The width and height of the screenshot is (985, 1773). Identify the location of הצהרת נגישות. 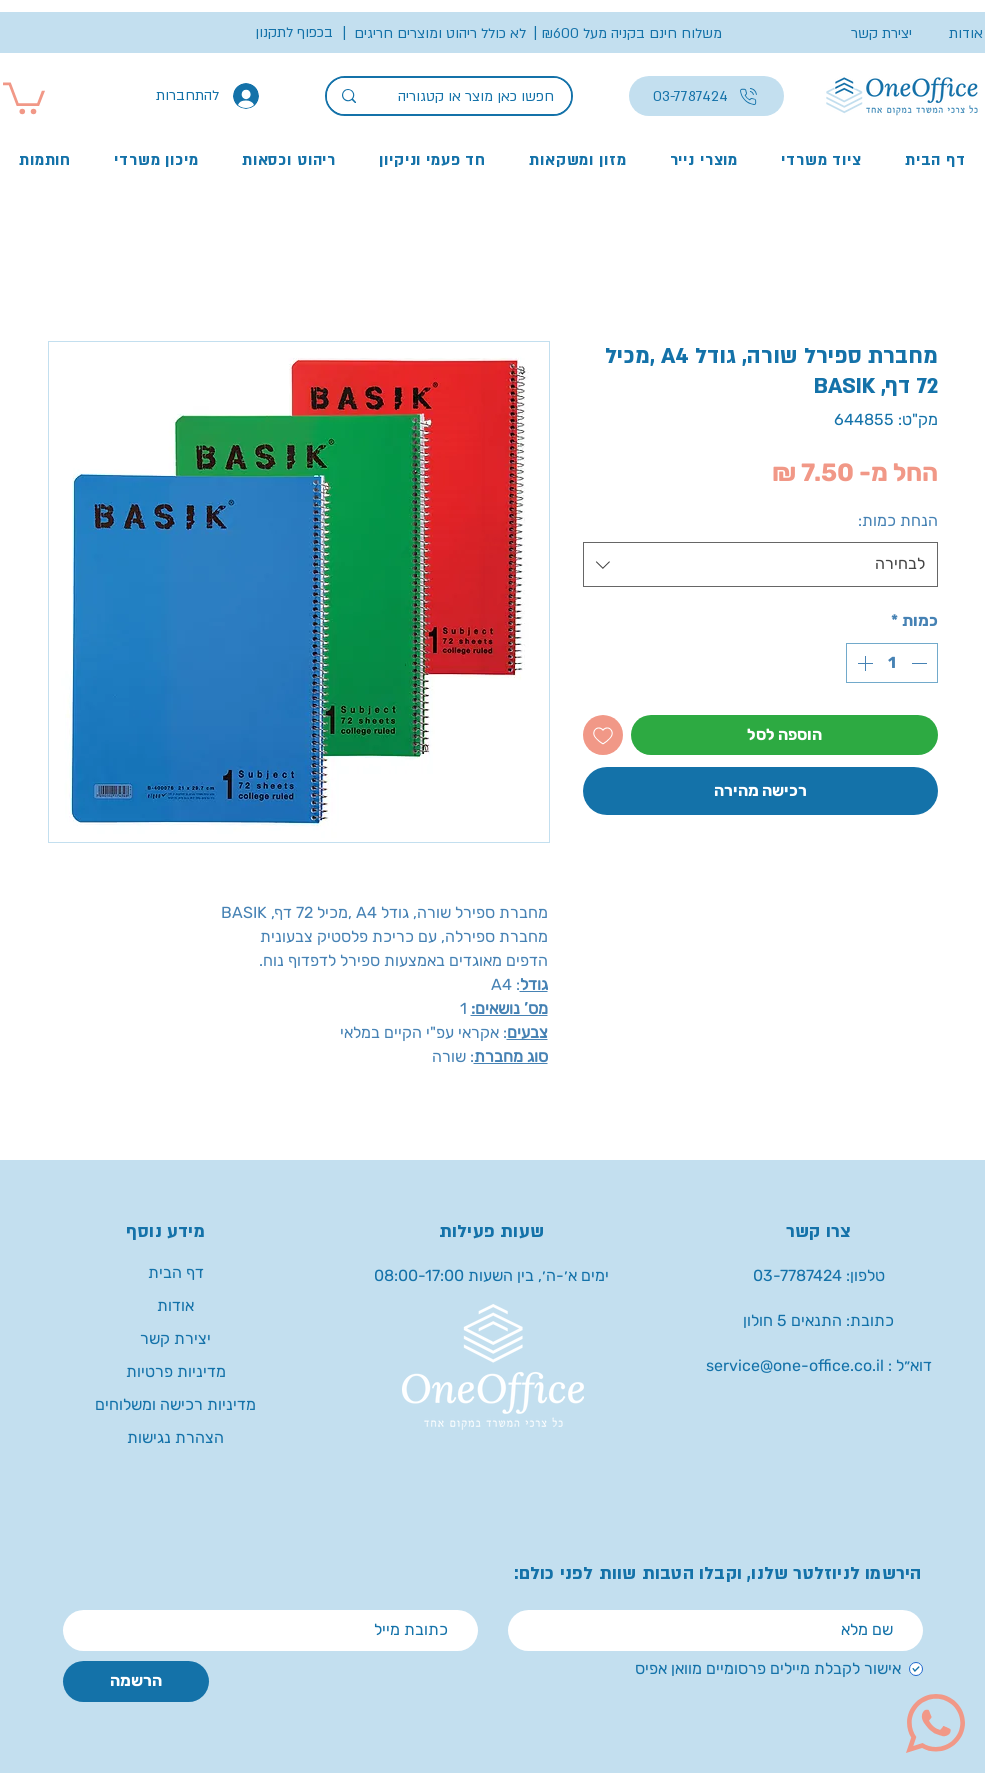
(175, 1437).